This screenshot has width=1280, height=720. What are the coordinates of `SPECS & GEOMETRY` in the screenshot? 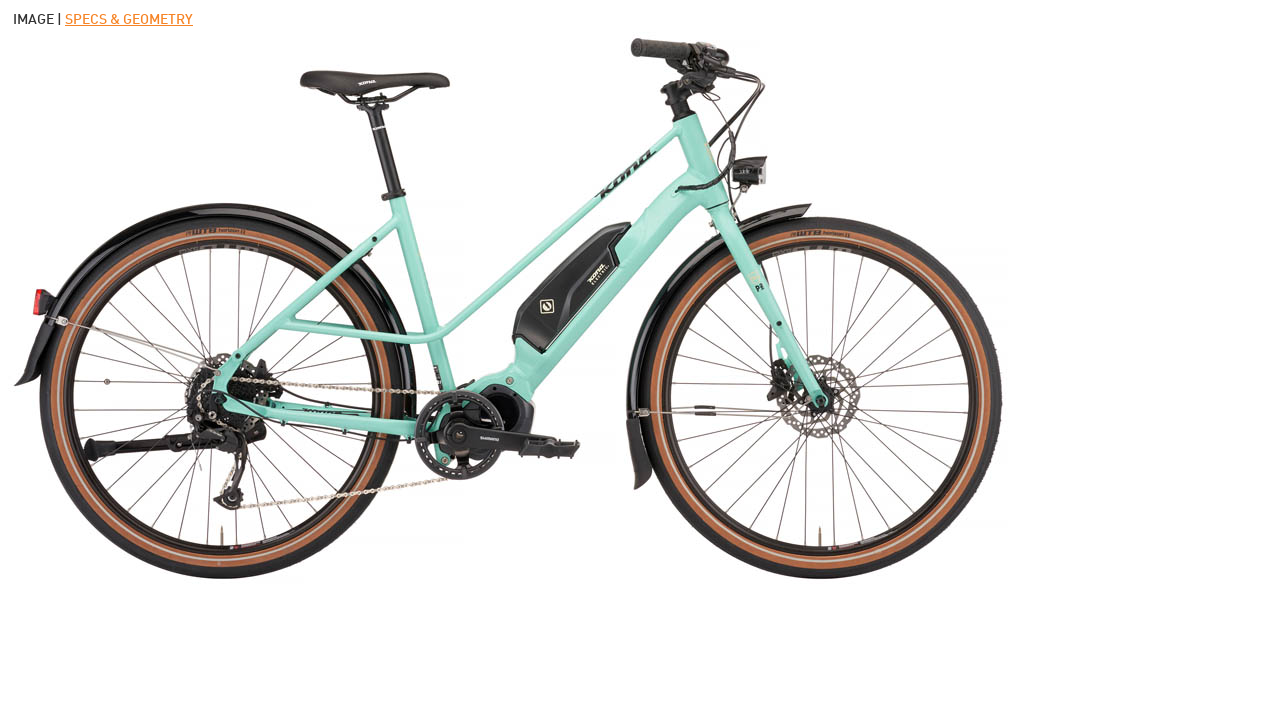 It's located at (129, 20).